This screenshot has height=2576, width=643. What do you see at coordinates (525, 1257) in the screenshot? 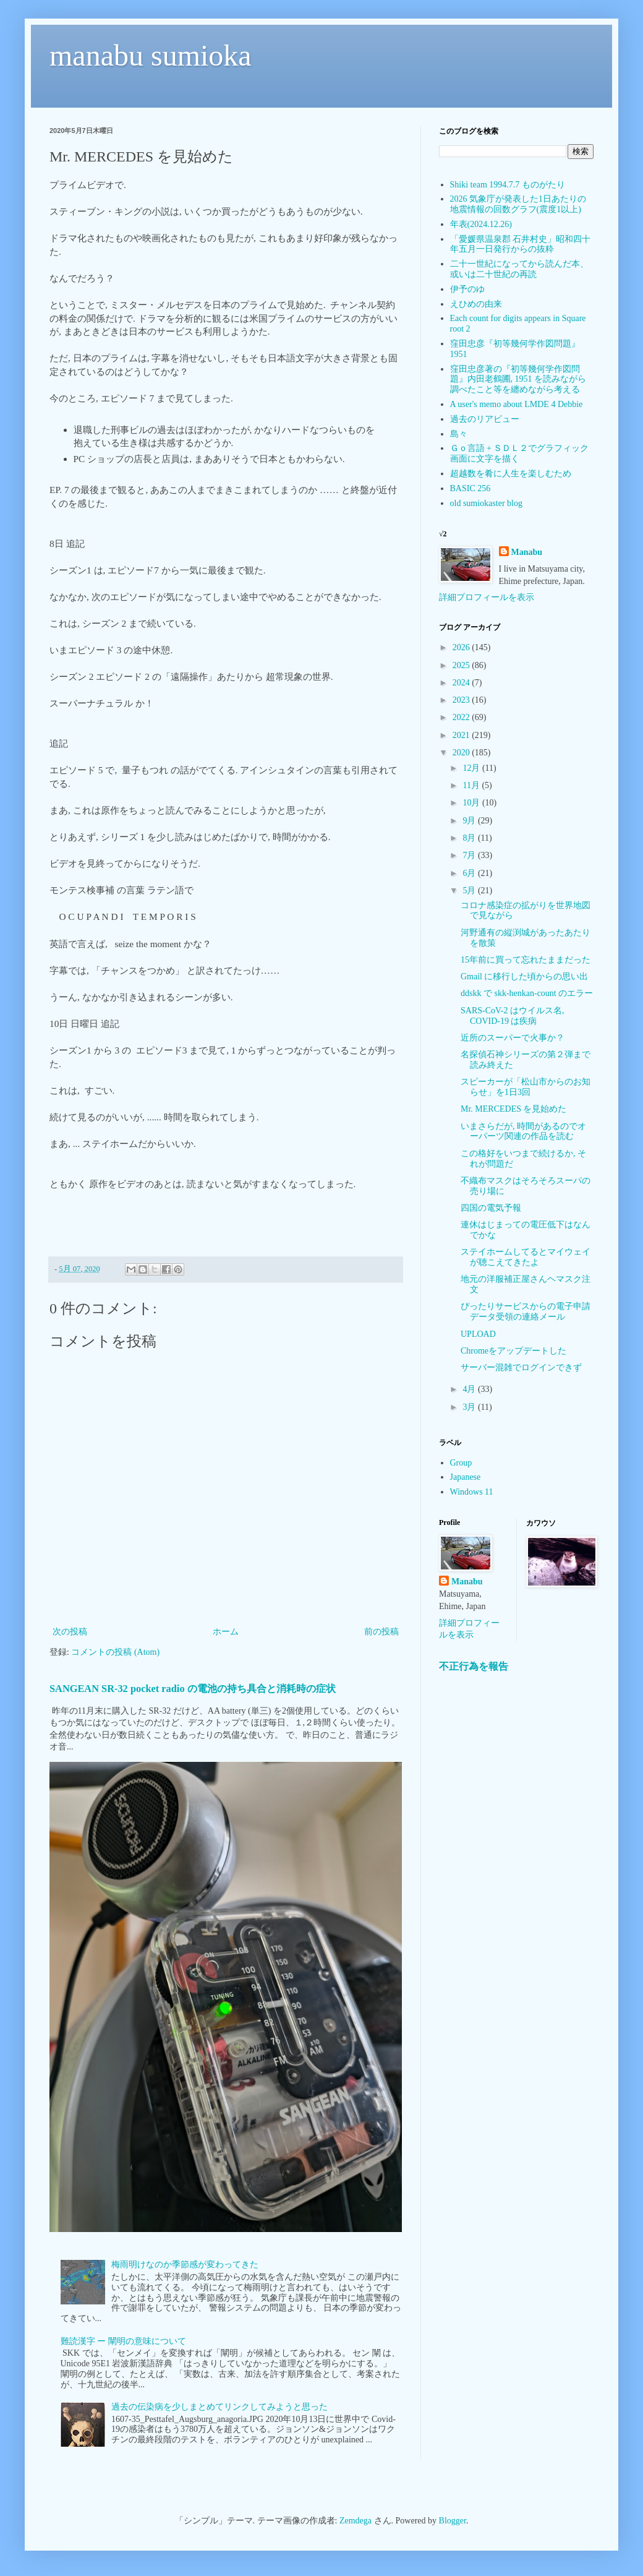
I see `ステイホームしてるとマイウェイが聴こえてきたよ` at bounding box center [525, 1257].